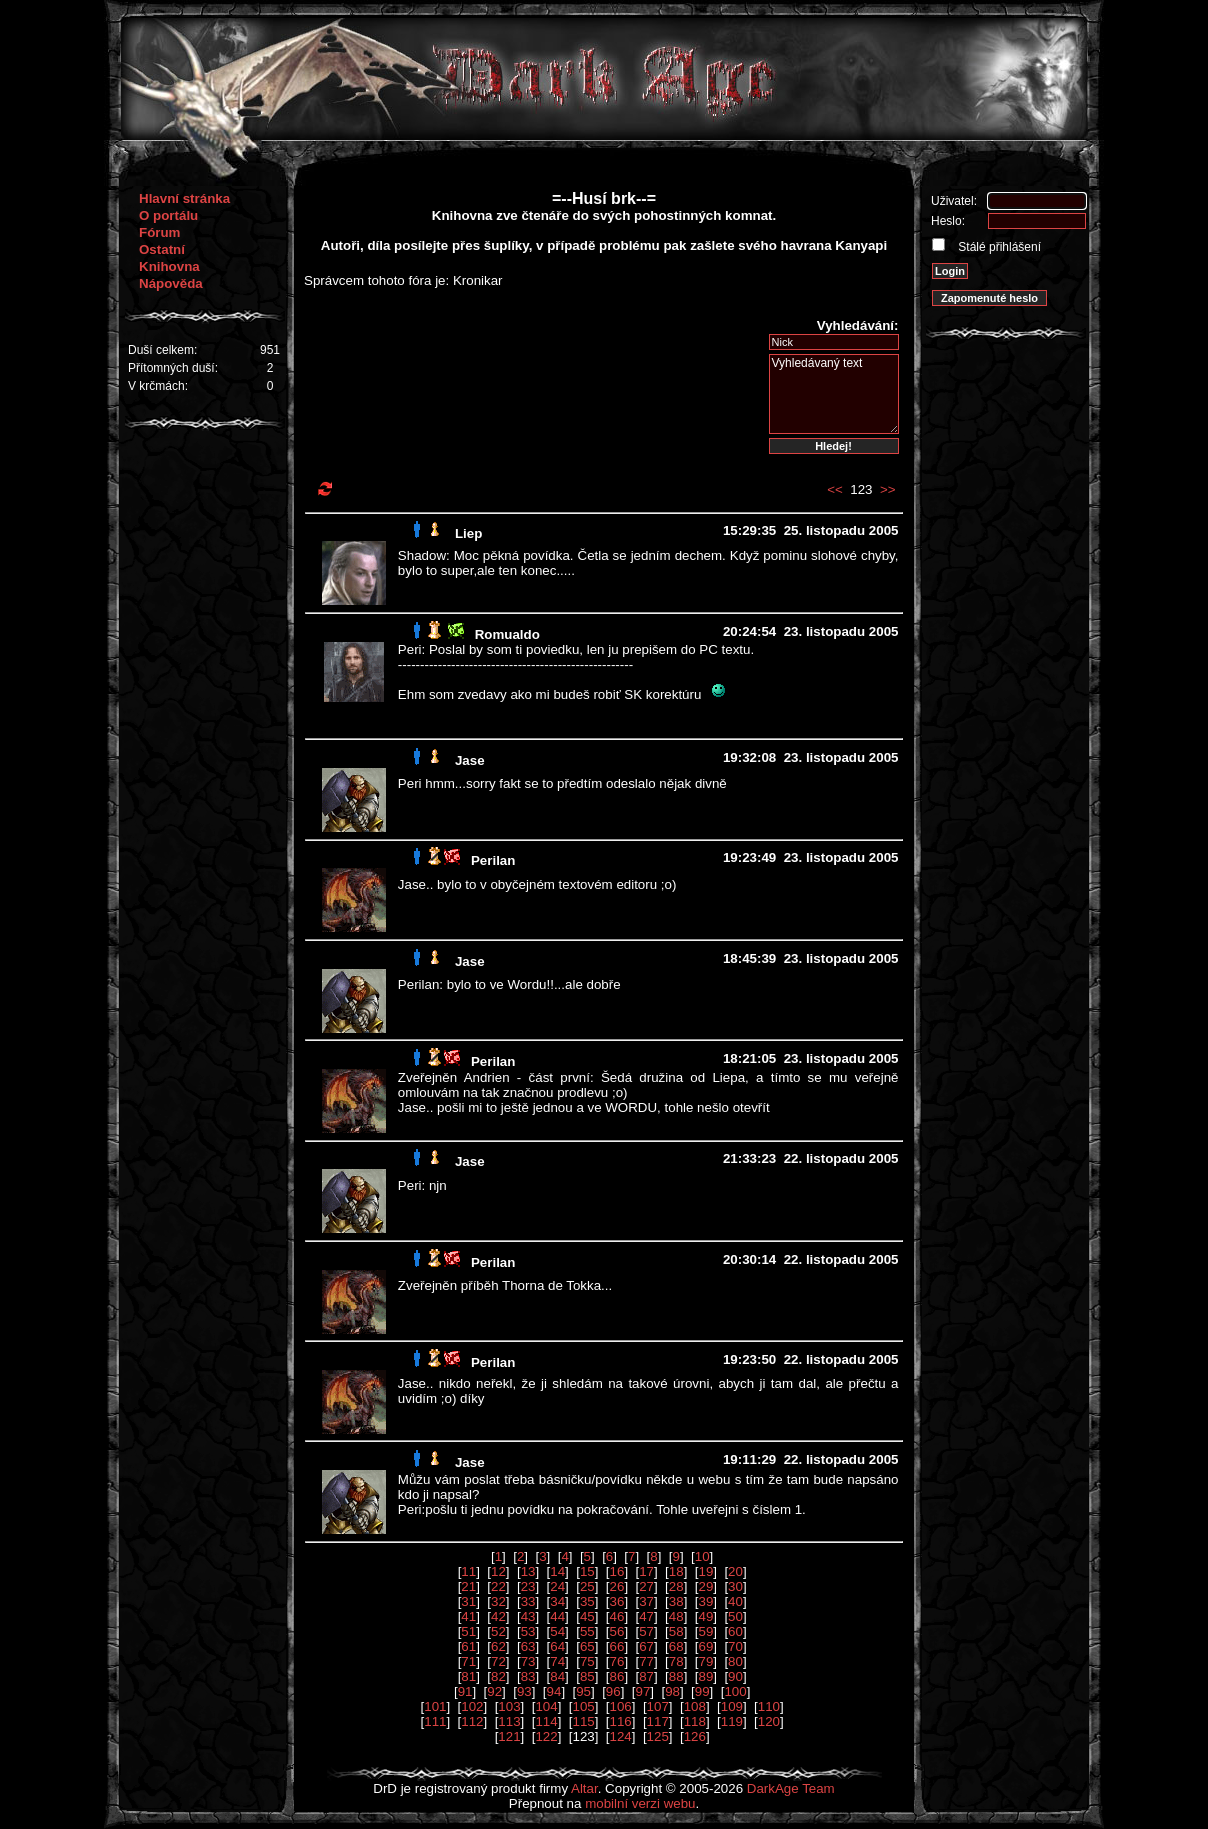 The width and height of the screenshot is (1208, 1829). Describe the element at coordinates (528, 1616) in the screenshot. I see `43` at that location.